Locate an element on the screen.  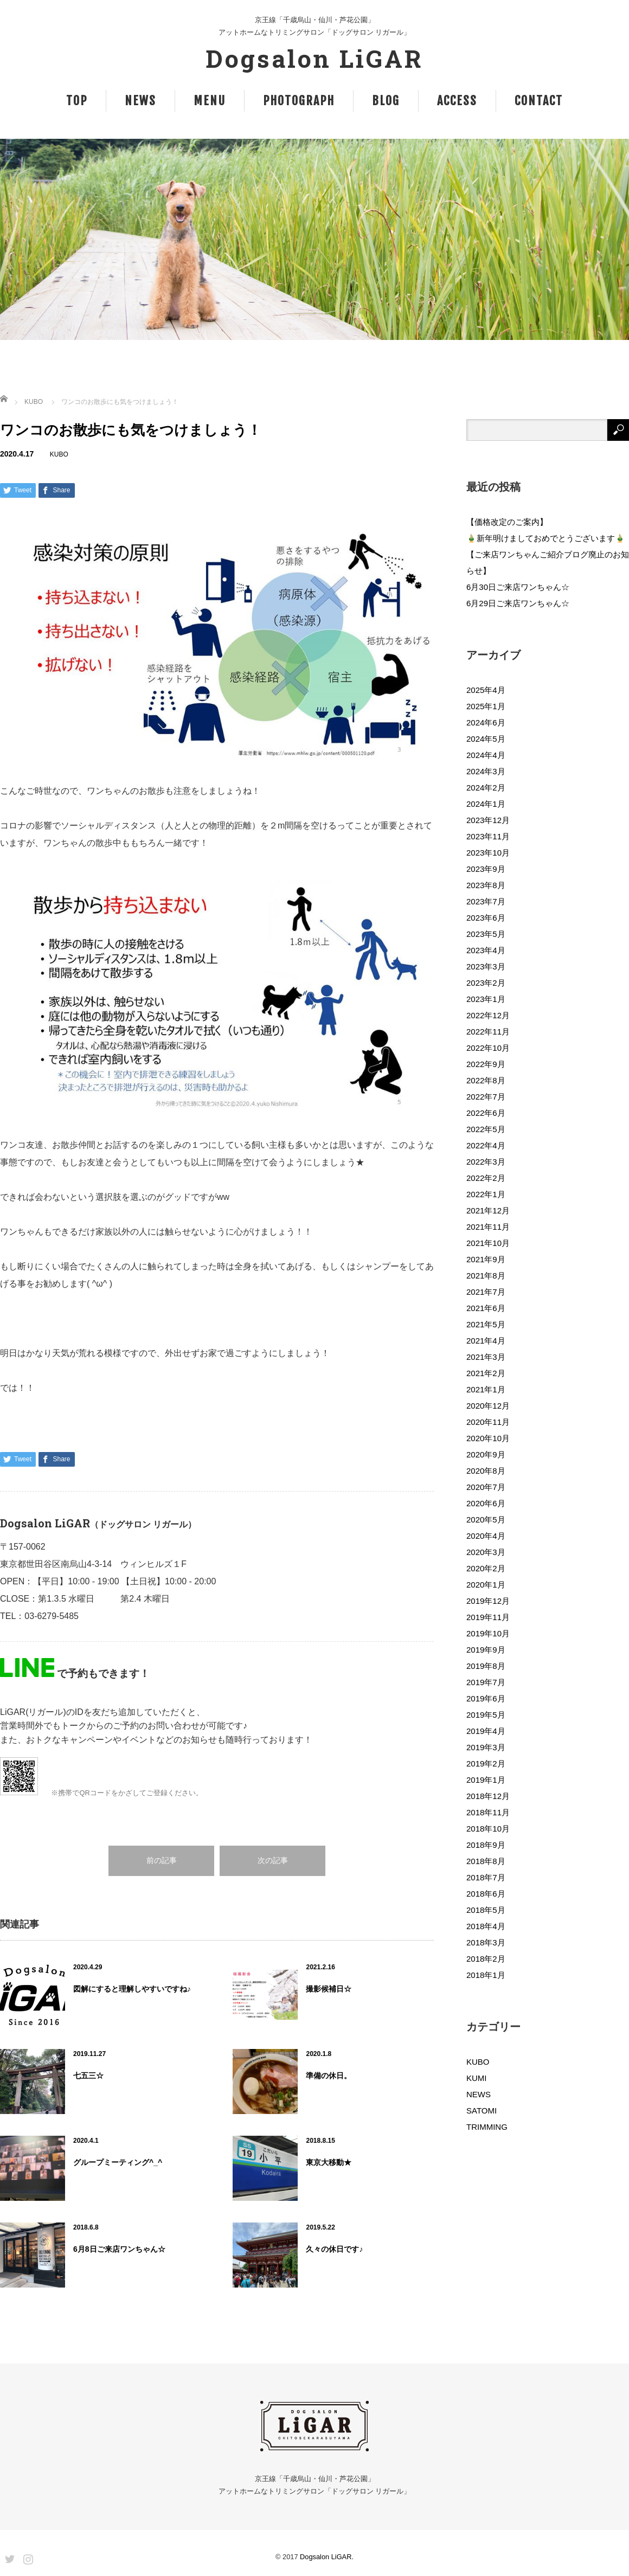
TOP is located at coordinates (76, 100).